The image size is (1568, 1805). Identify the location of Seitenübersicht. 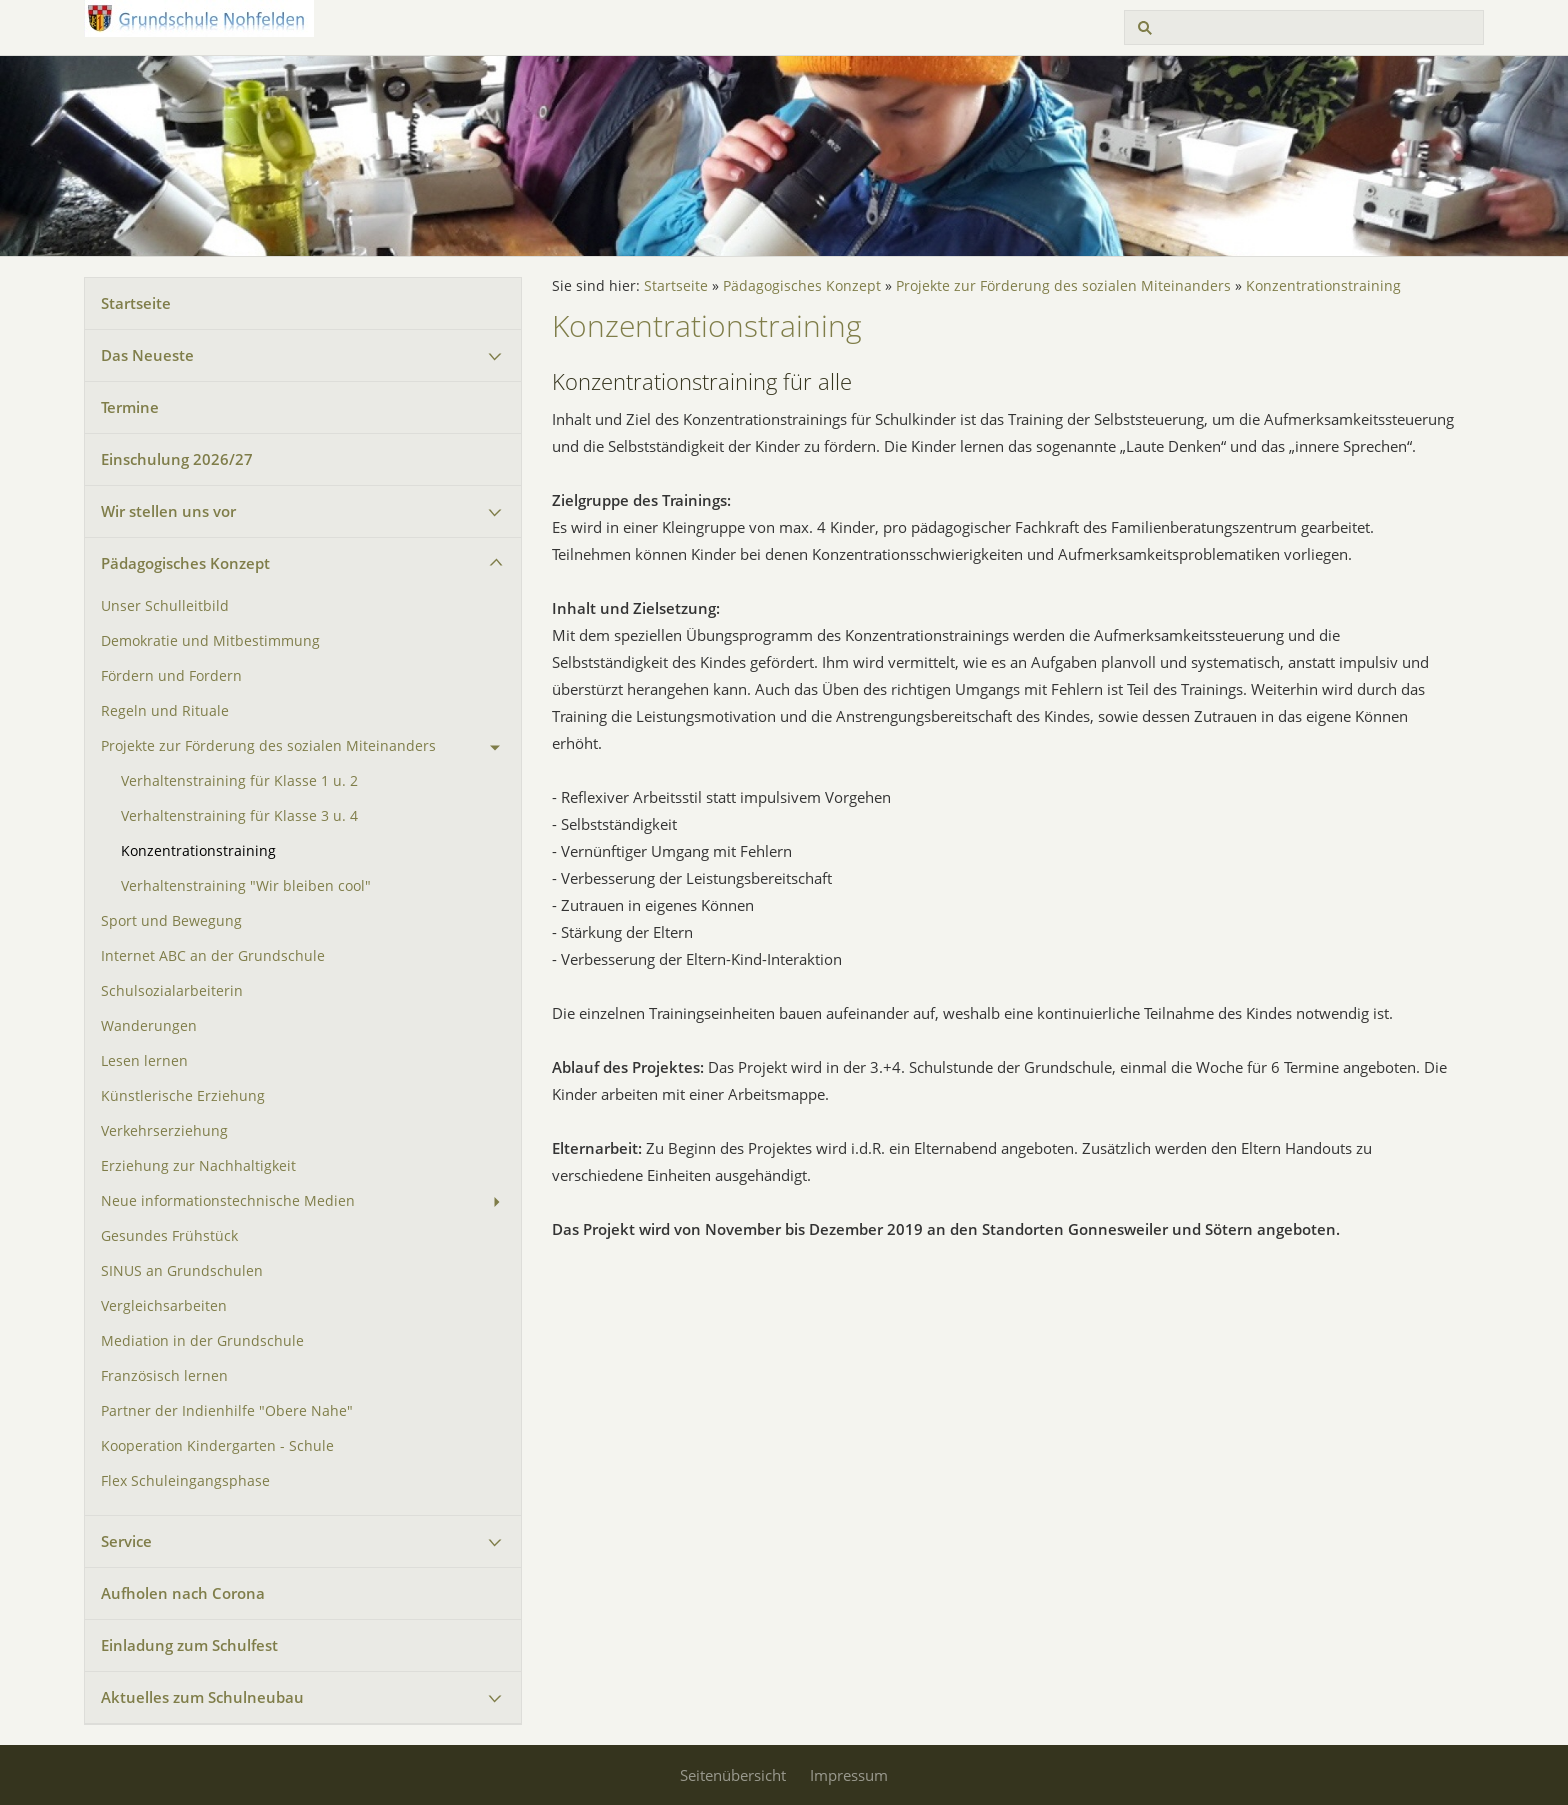
(733, 1775).